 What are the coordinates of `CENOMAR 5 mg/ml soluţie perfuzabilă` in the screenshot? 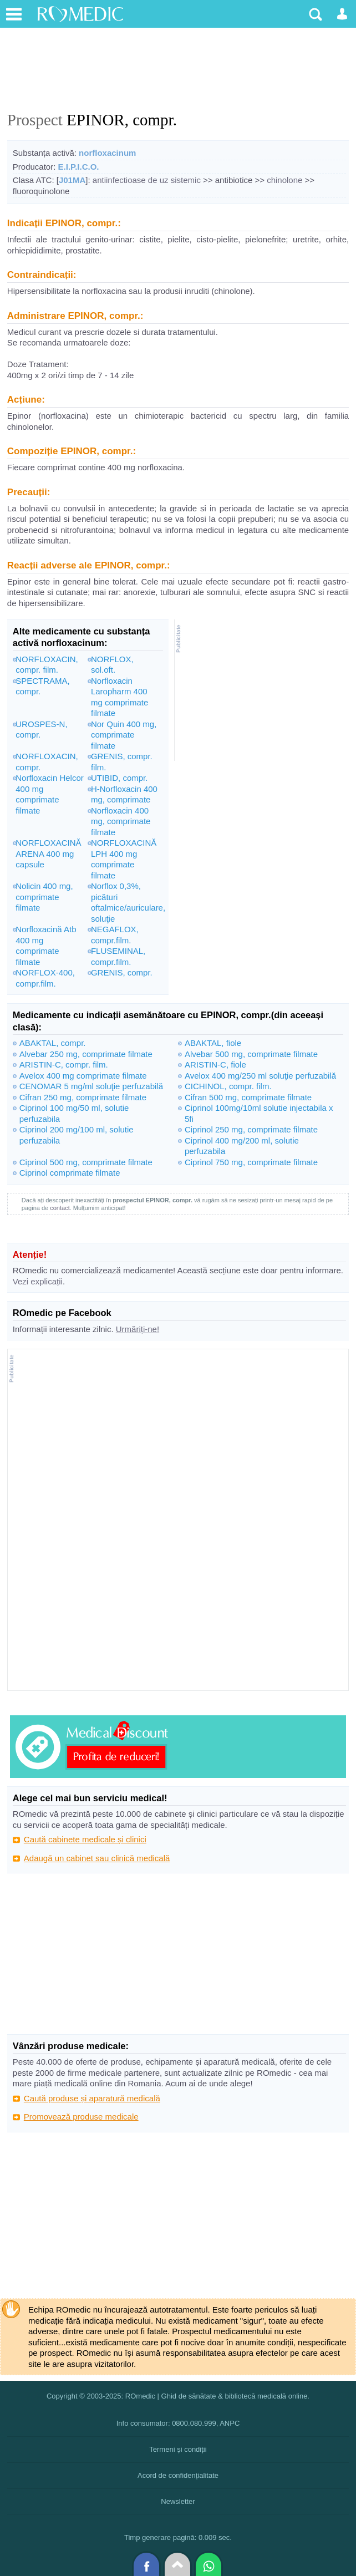 It's located at (91, 1086).